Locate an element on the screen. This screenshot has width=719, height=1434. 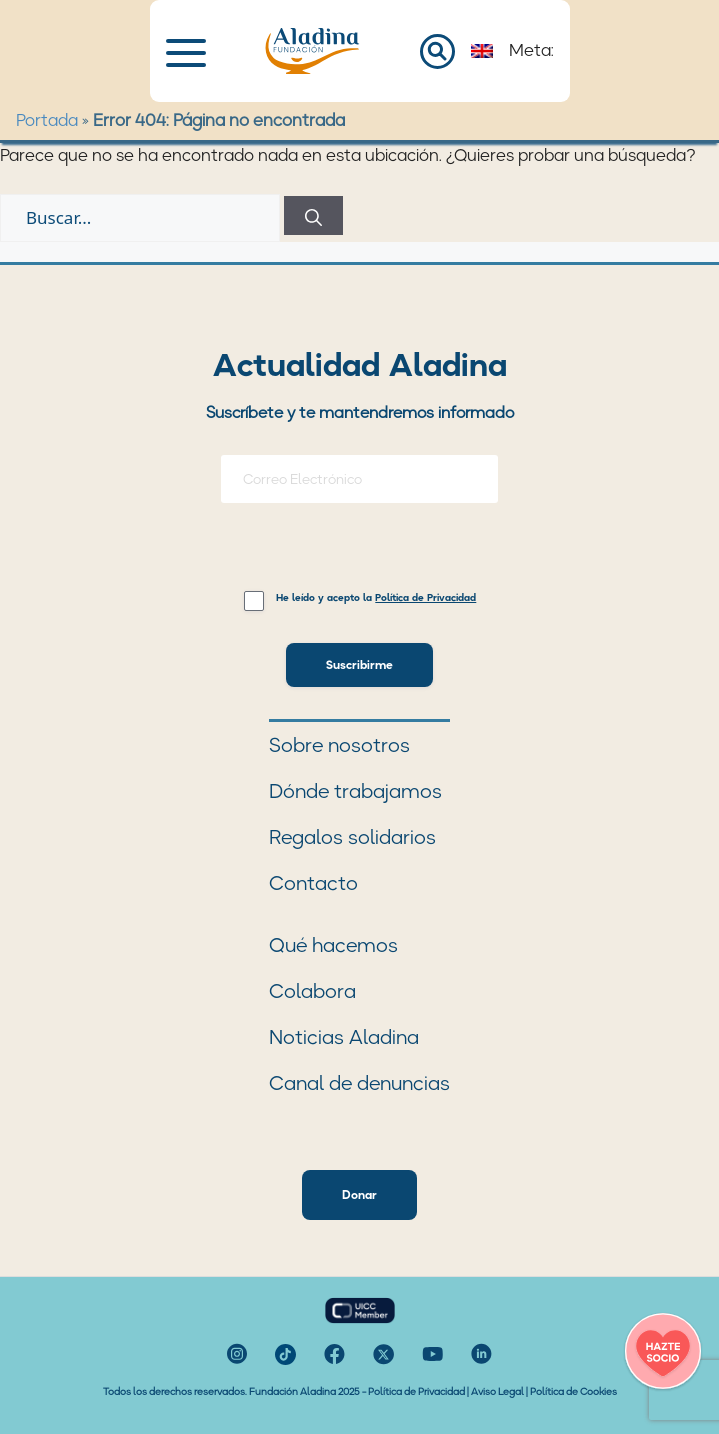
Sobre nosotros is located at coordinates (339, 745).